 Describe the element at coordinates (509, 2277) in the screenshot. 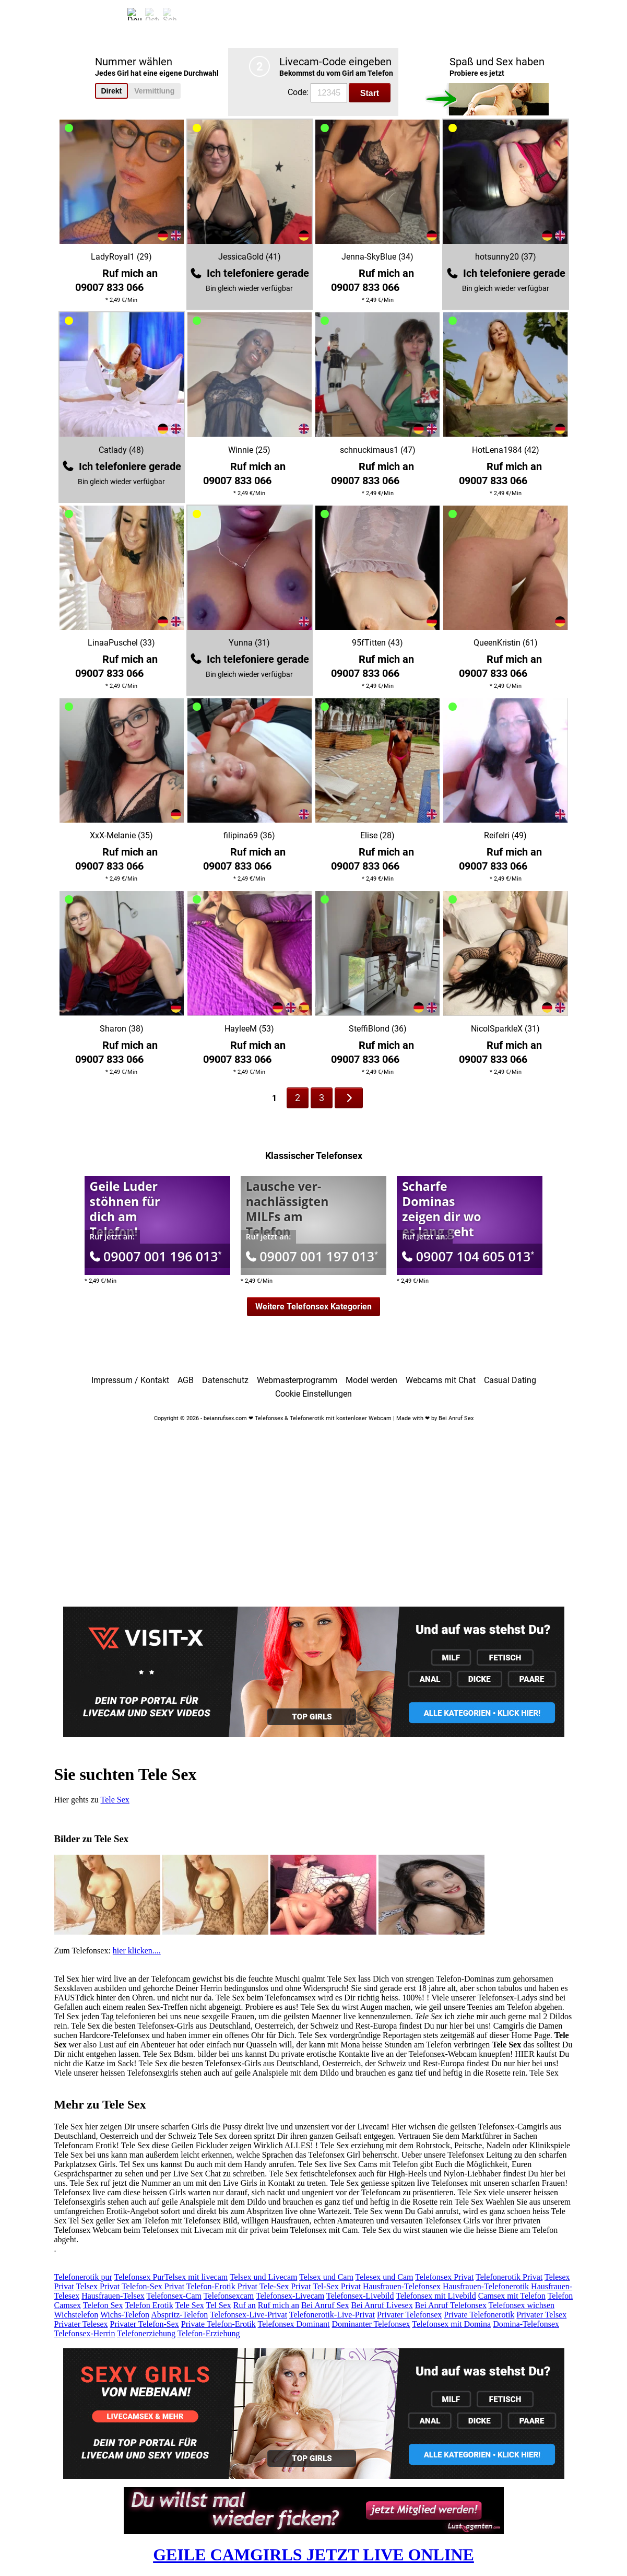

I see `Telefonerotik Privat` at that location.